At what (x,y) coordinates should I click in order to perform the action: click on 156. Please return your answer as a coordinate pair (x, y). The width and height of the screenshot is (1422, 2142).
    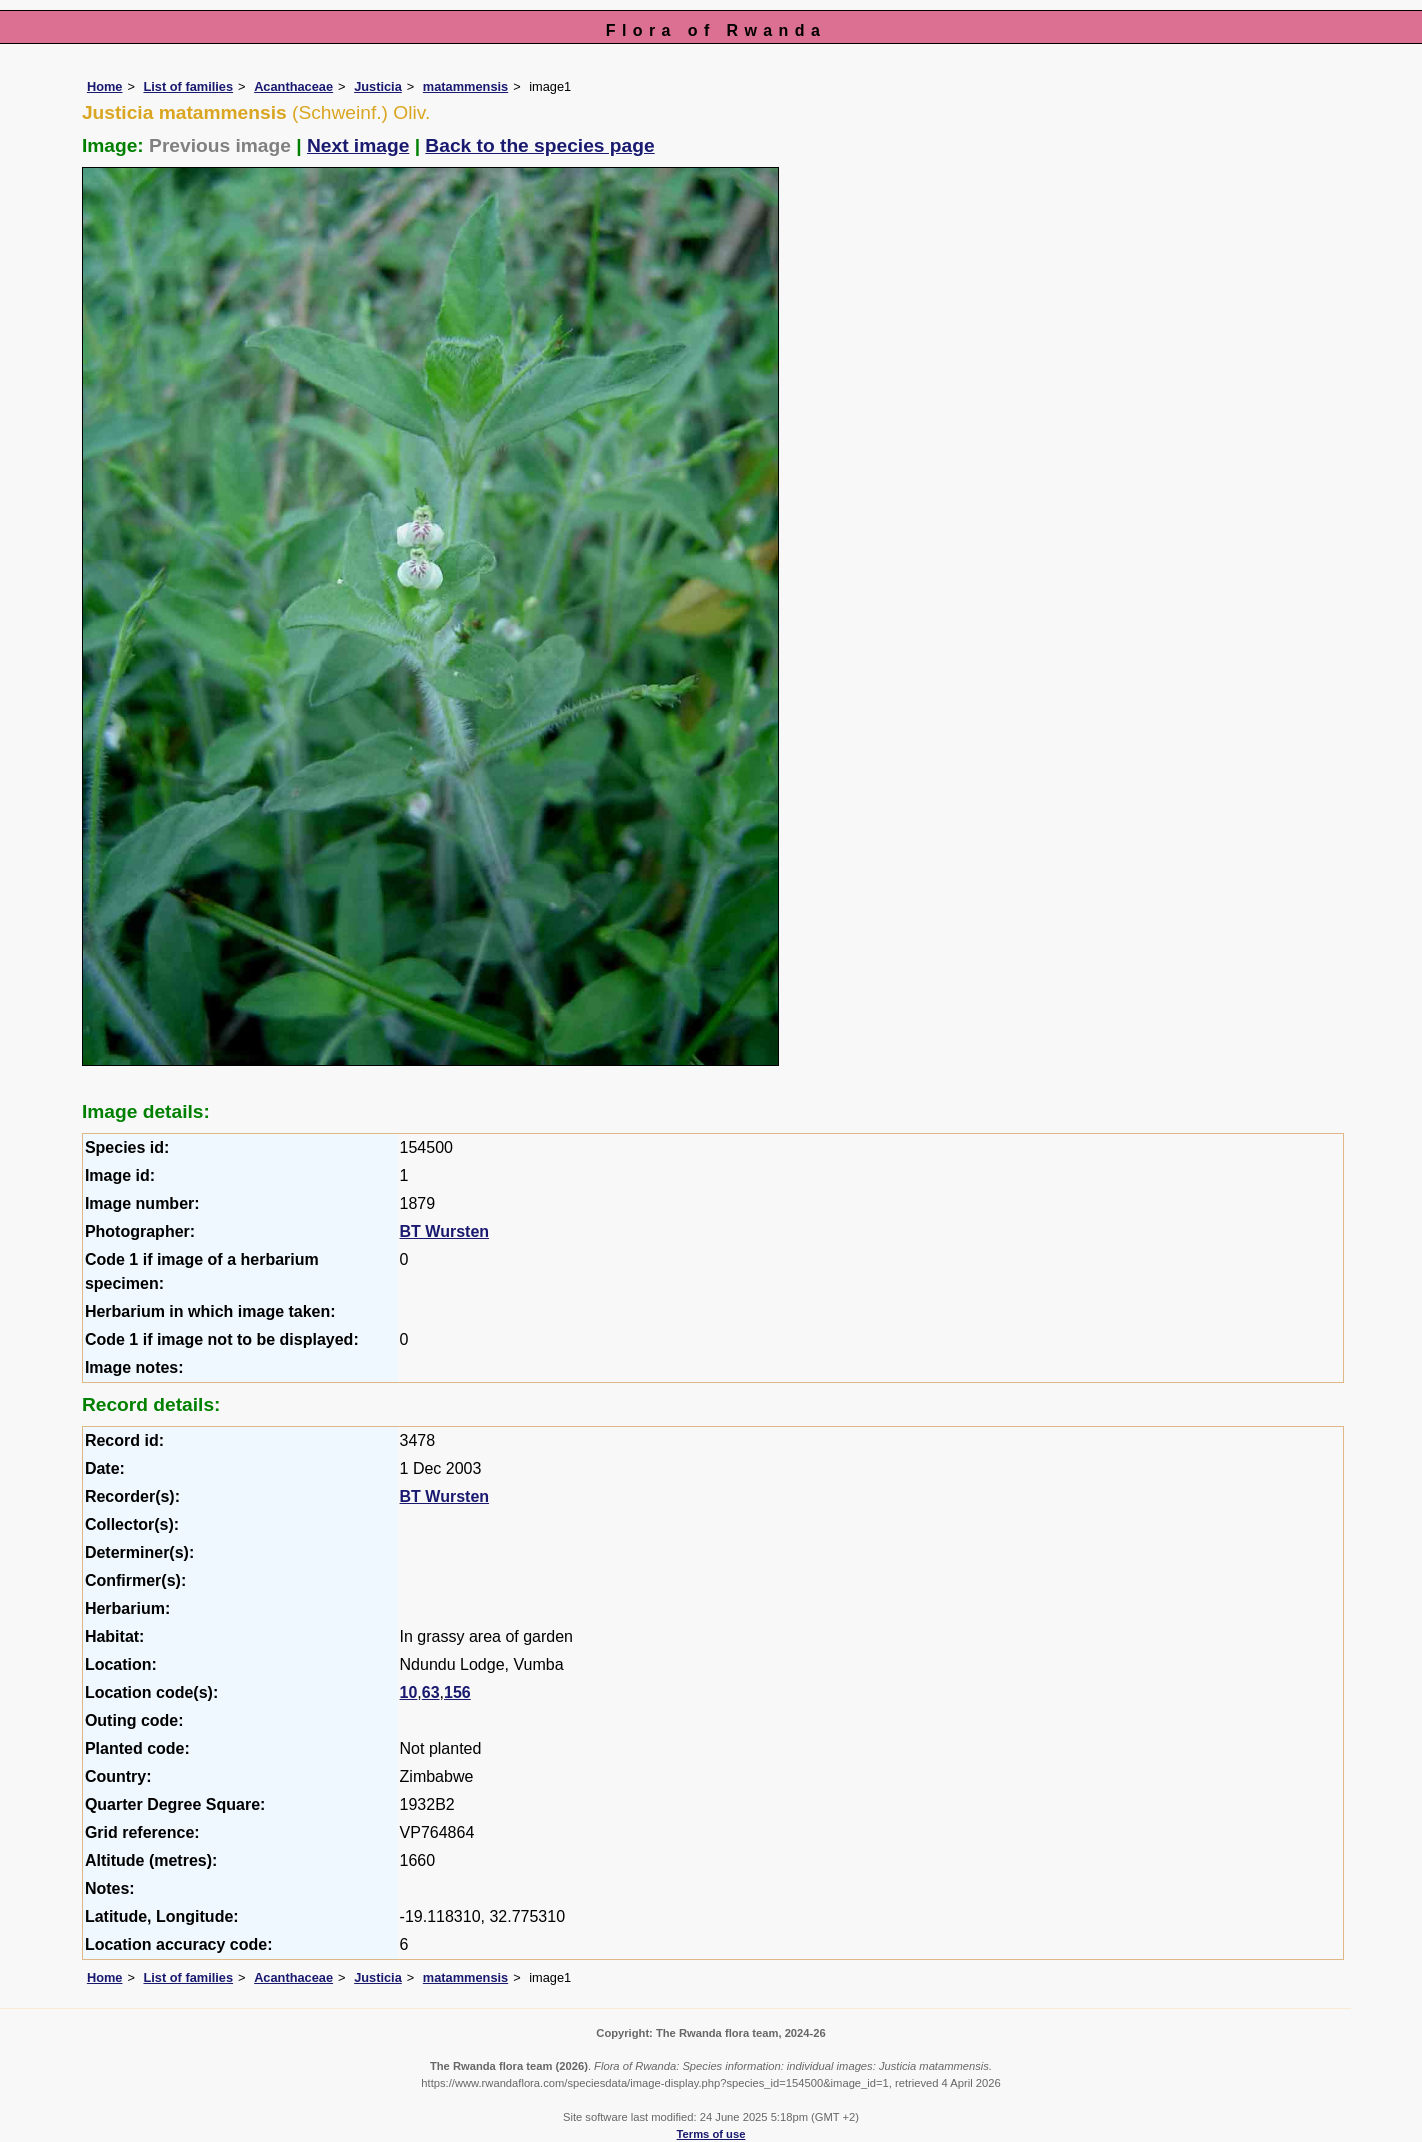
    Looking at the image, I should click on (457, 1692).